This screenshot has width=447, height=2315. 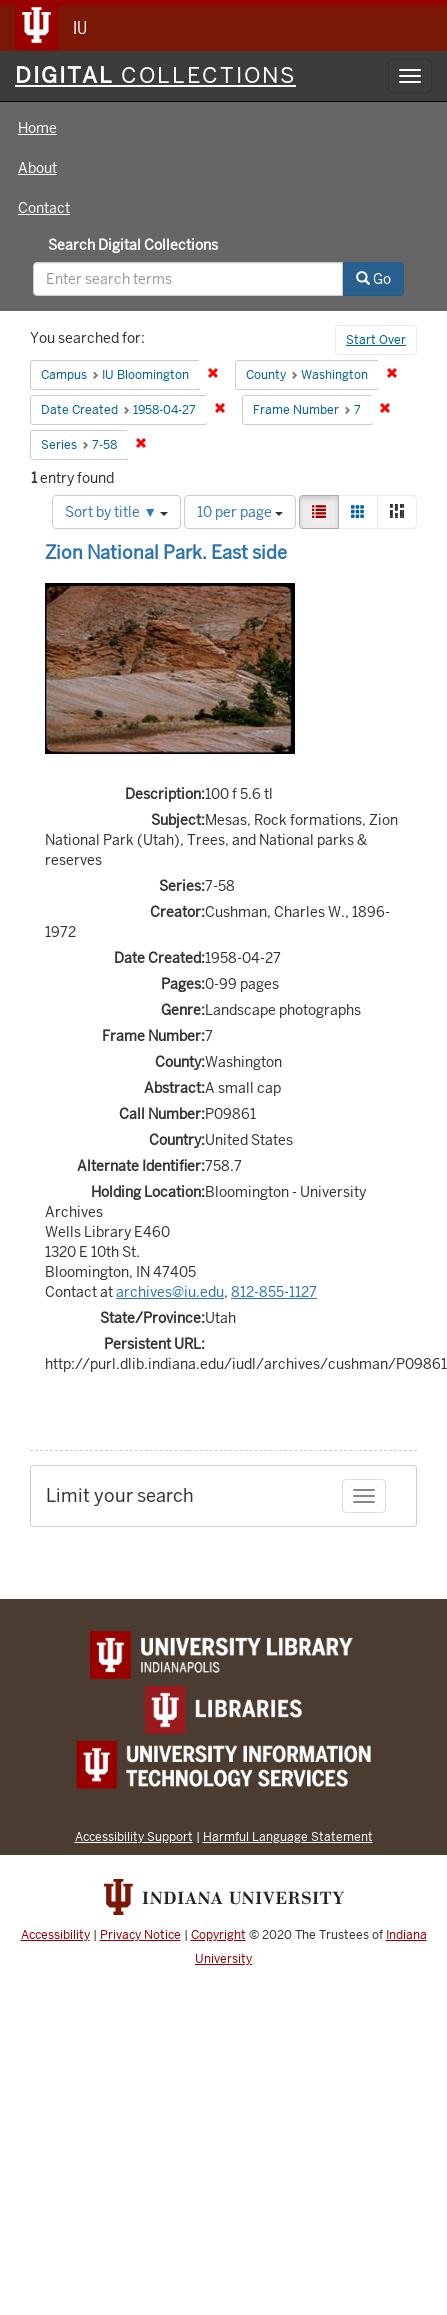 What do you see at coordinates (37, 168) in the screenshot?
I see `About` at bounding box center [37, 168].